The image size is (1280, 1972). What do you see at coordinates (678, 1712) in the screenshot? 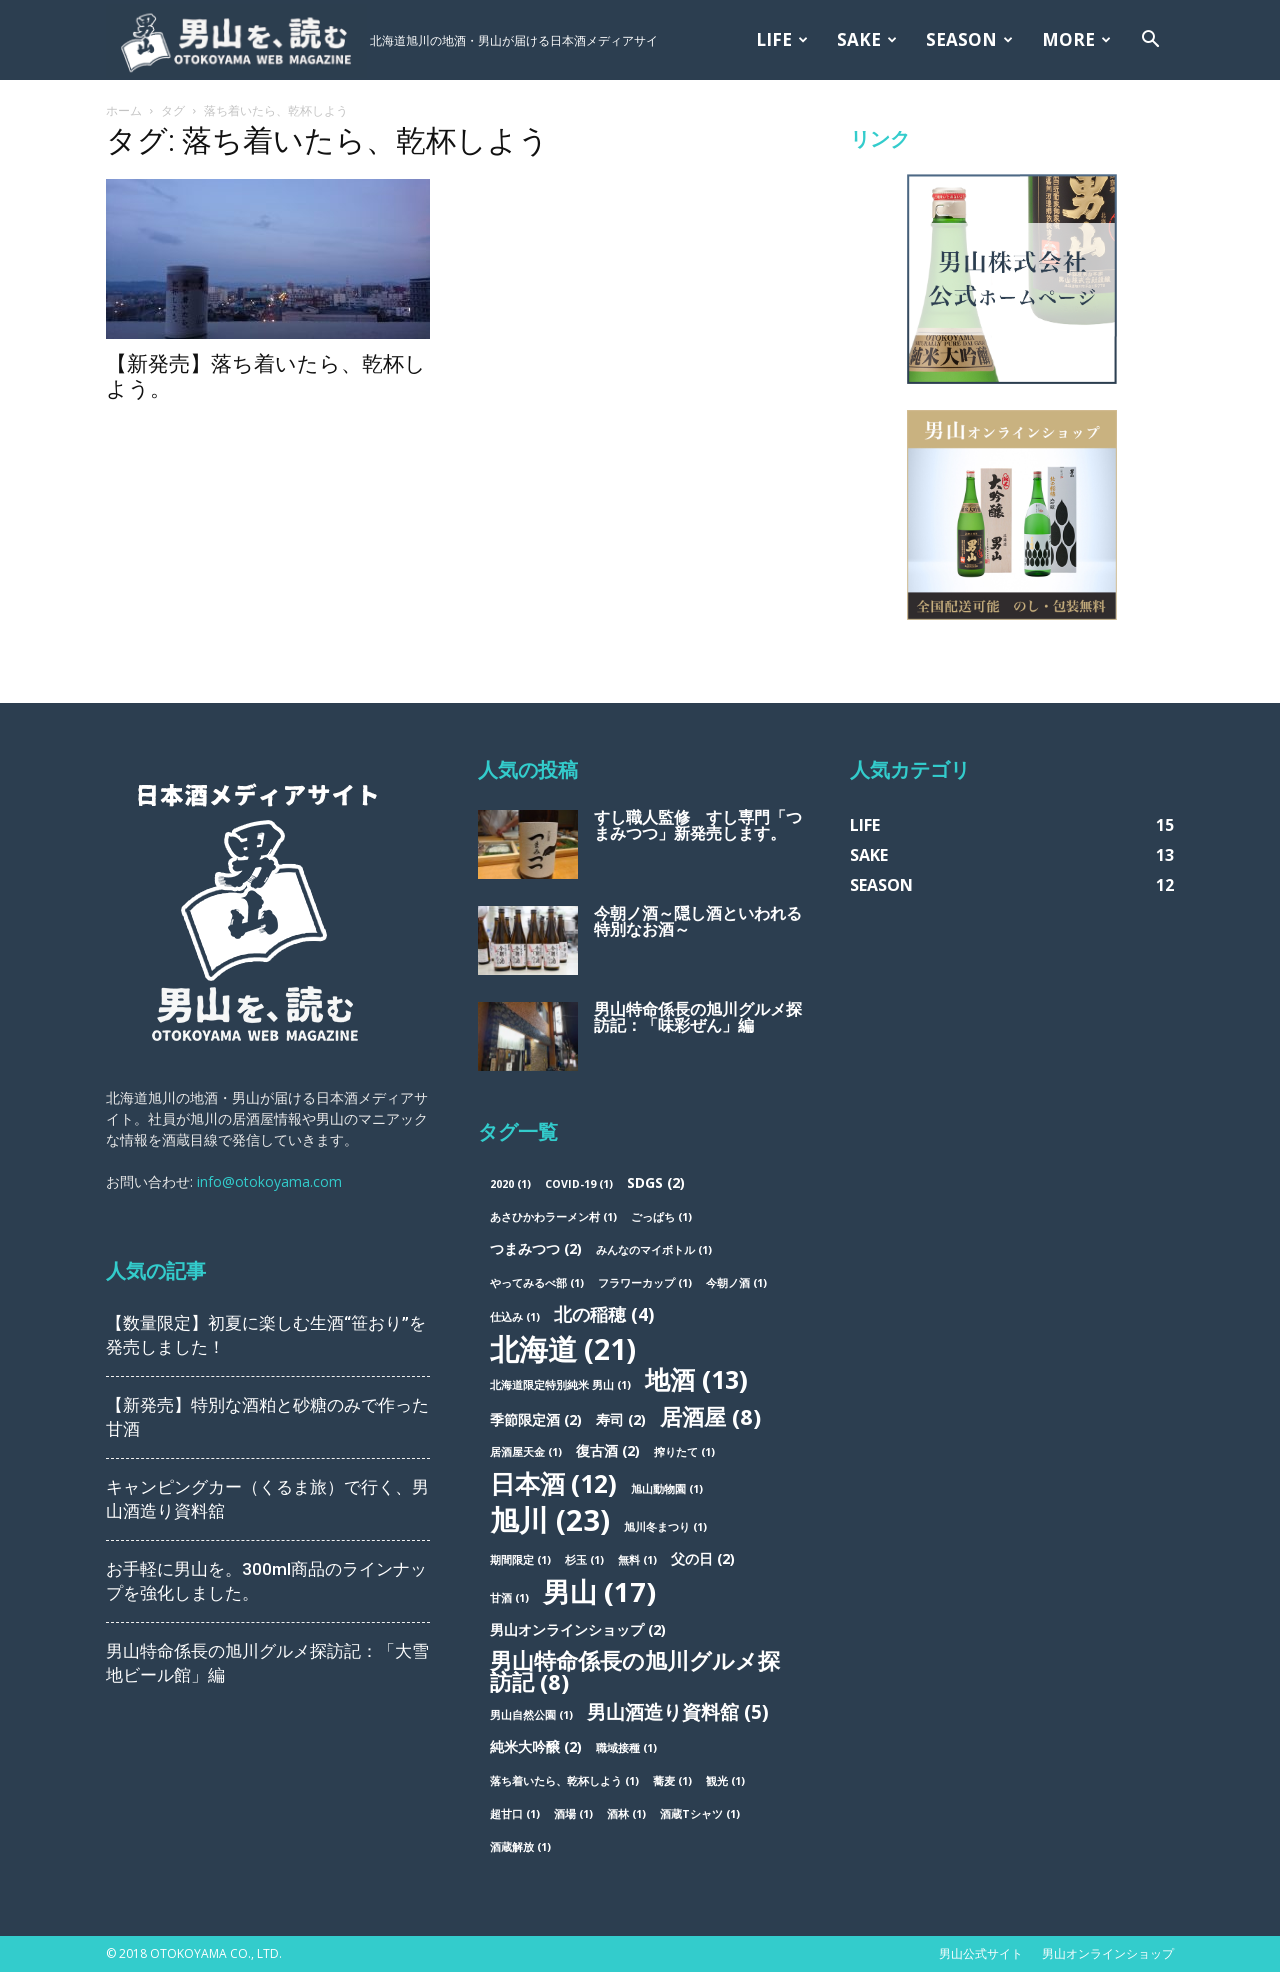
I see `男山酒造り資料舘 [男山酒造り資料舘 (5個の項目)]` at bounding box center [678, 1712].